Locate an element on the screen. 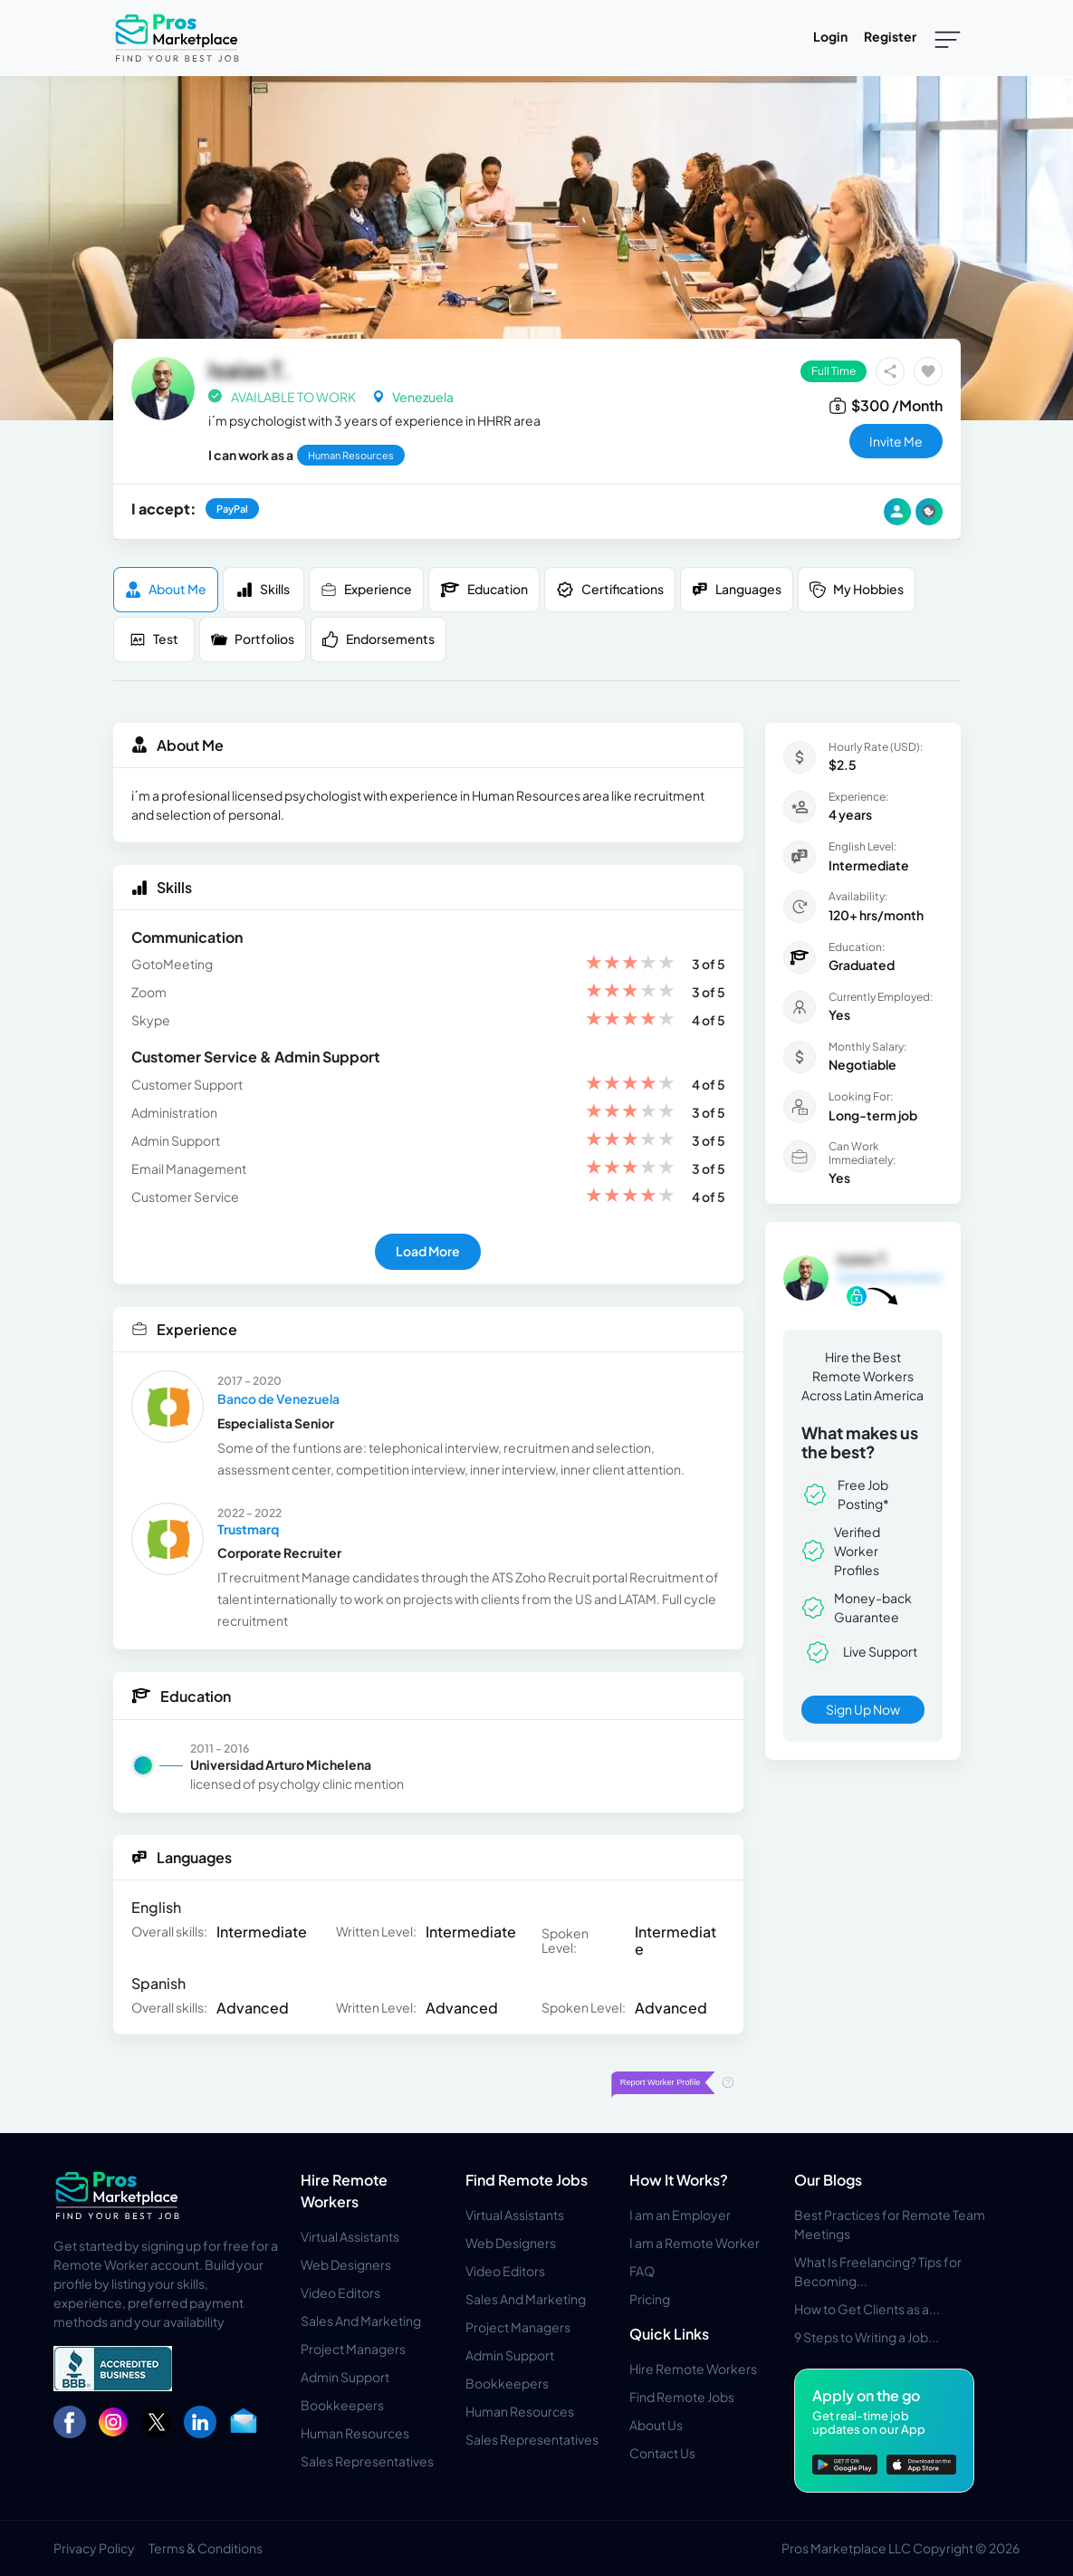 This screenshot has width=1073, height=2576. Virtual Assistants is located at coordinates (350, 2236).